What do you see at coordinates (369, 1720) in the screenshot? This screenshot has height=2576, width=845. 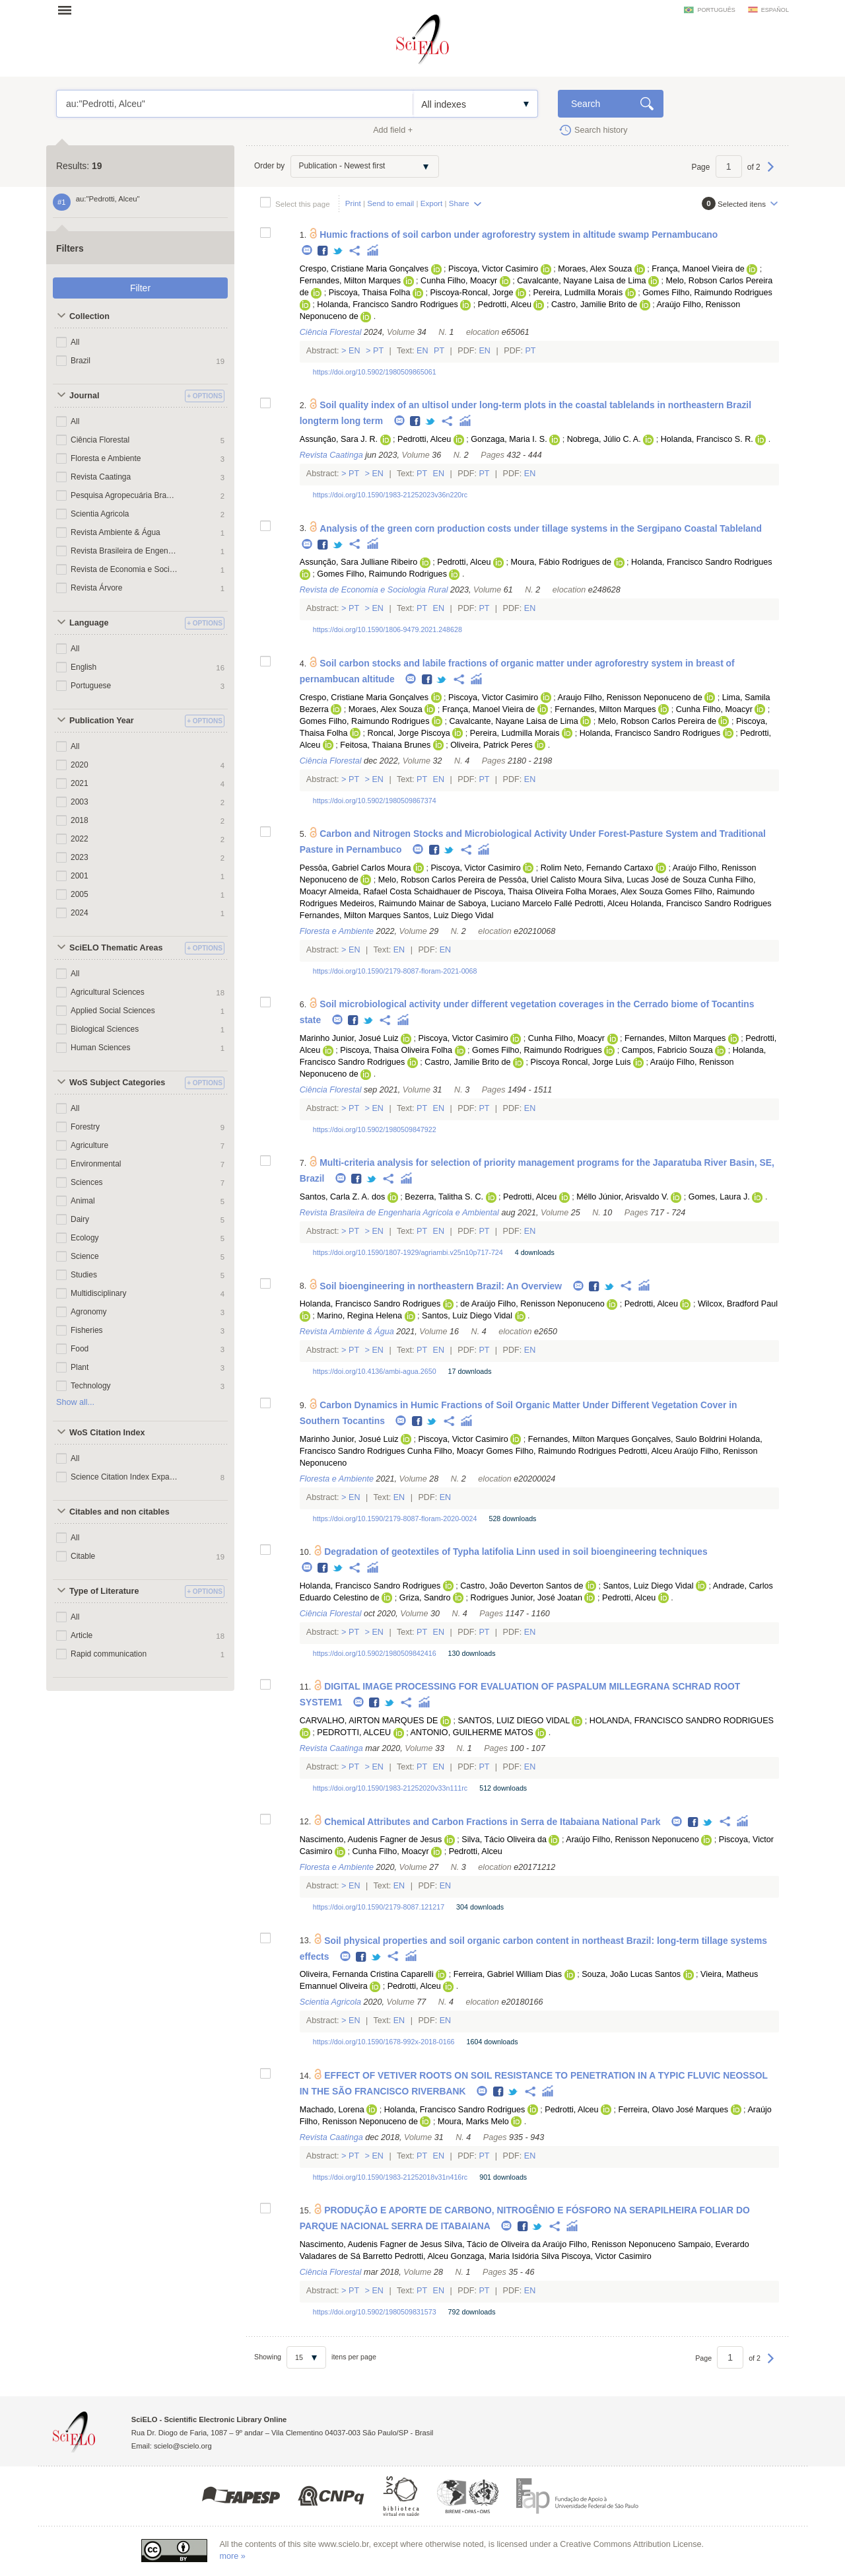 I see `CARVALHO, AIRTON MARQUES DE` at bounding box center [369, 1720].